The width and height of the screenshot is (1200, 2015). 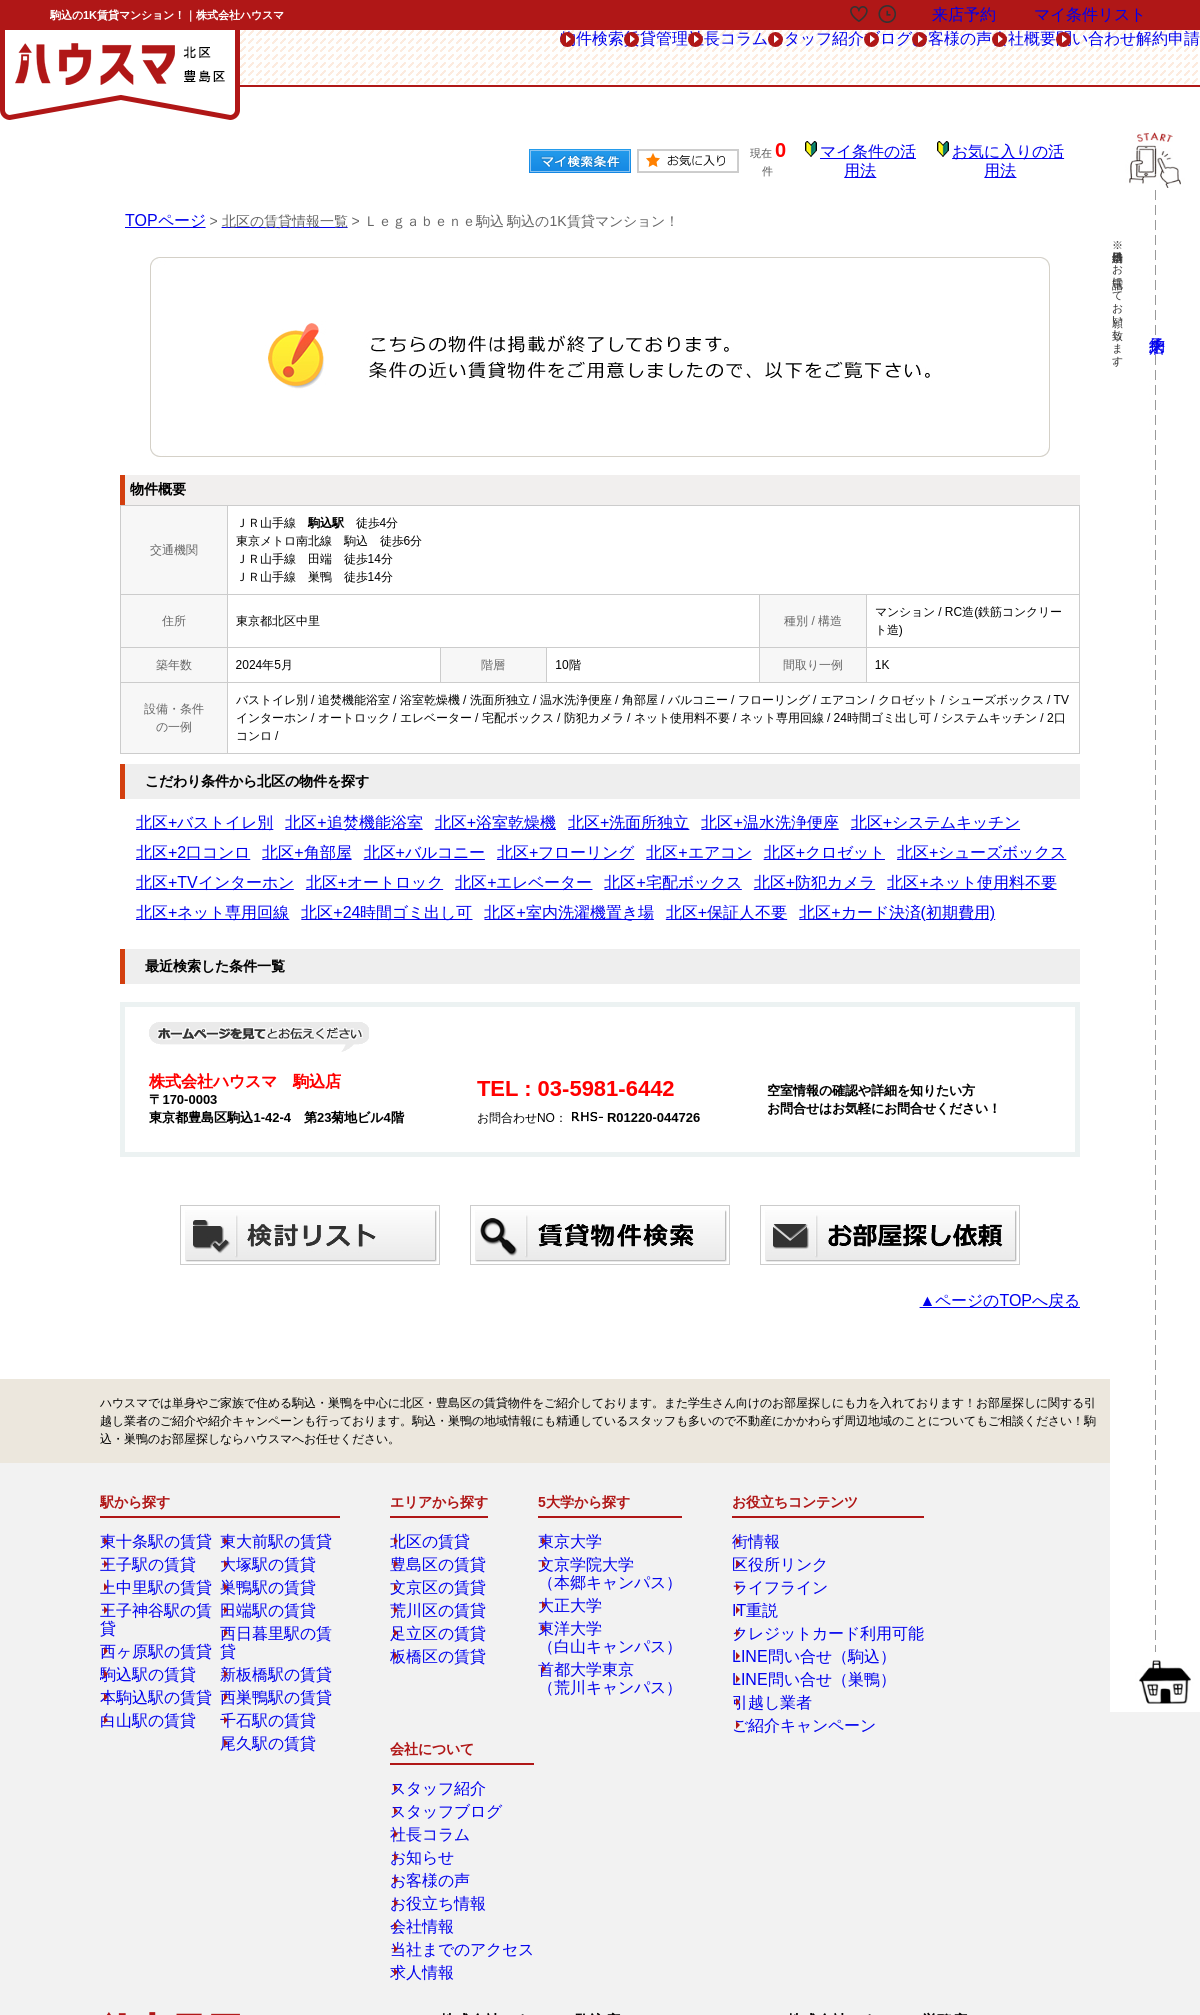 What do you see at coordinates (157, 1573) in the screenshot?
I see `上中里駅の賃貸` at bounding box center [157, 1573].